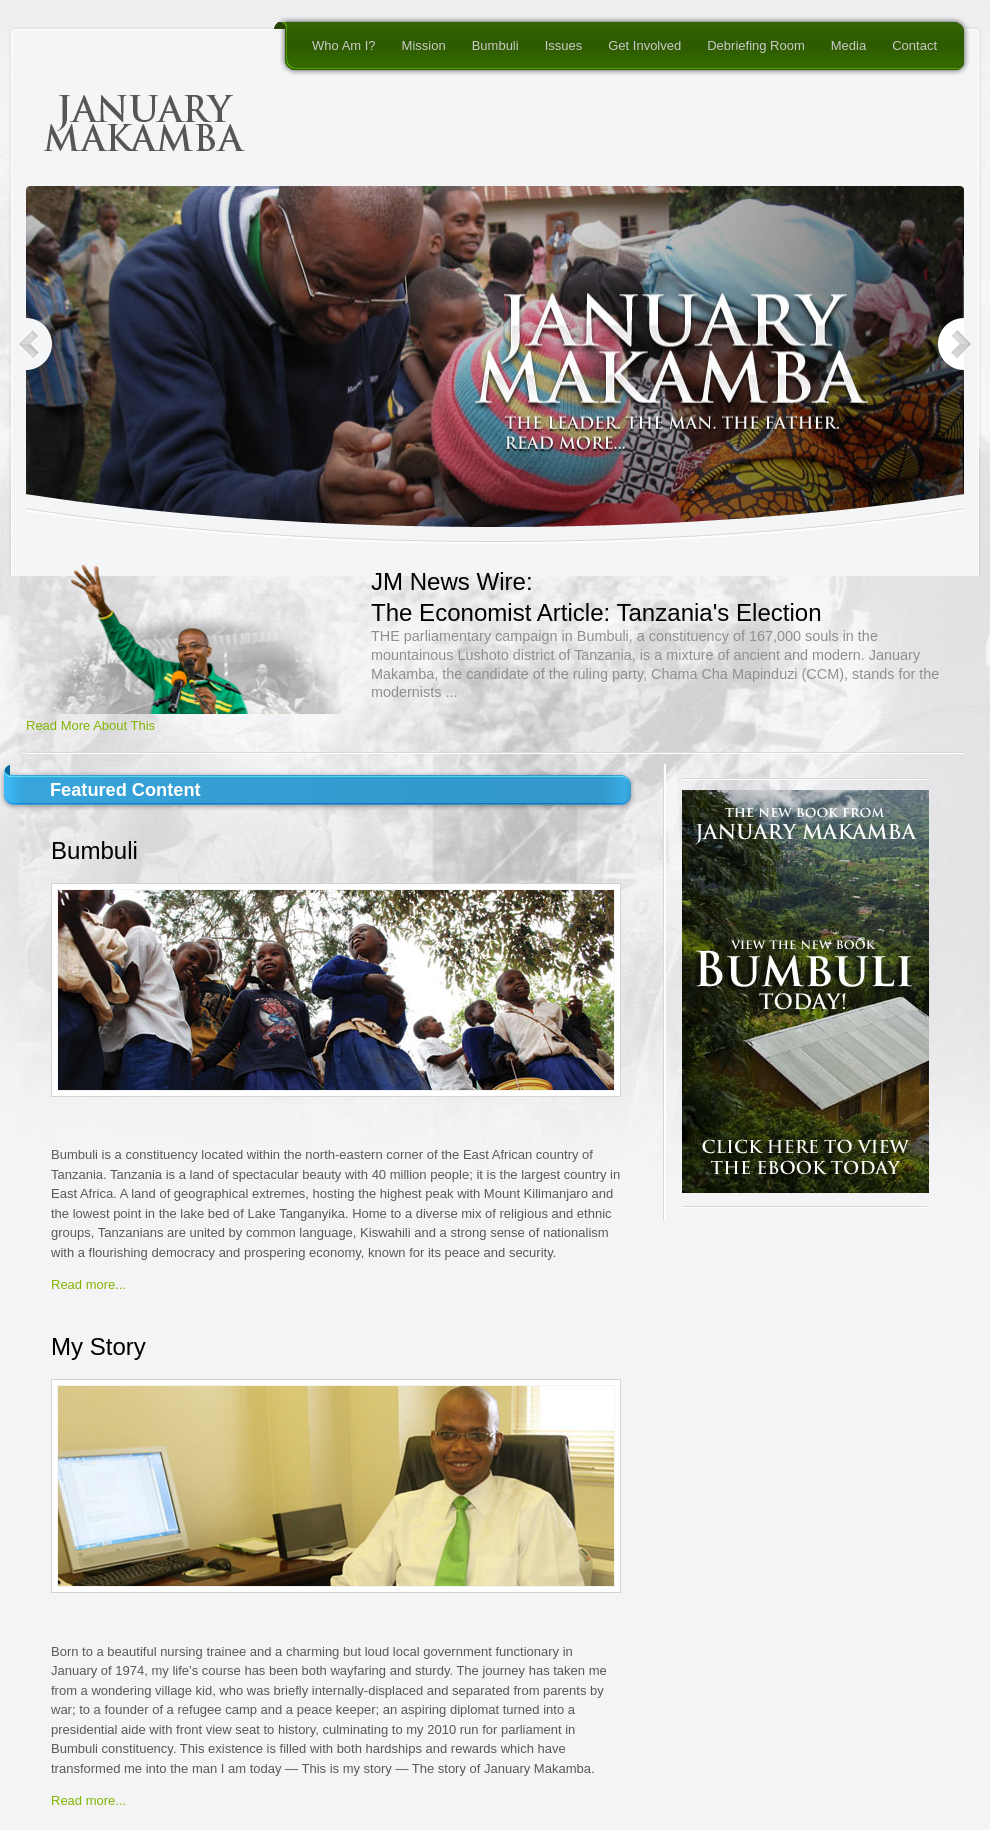 This screenshot has height=1830, width=990. Describe the element at coordinates (914, 45) in the screenshot. I see `Contact` at that location.